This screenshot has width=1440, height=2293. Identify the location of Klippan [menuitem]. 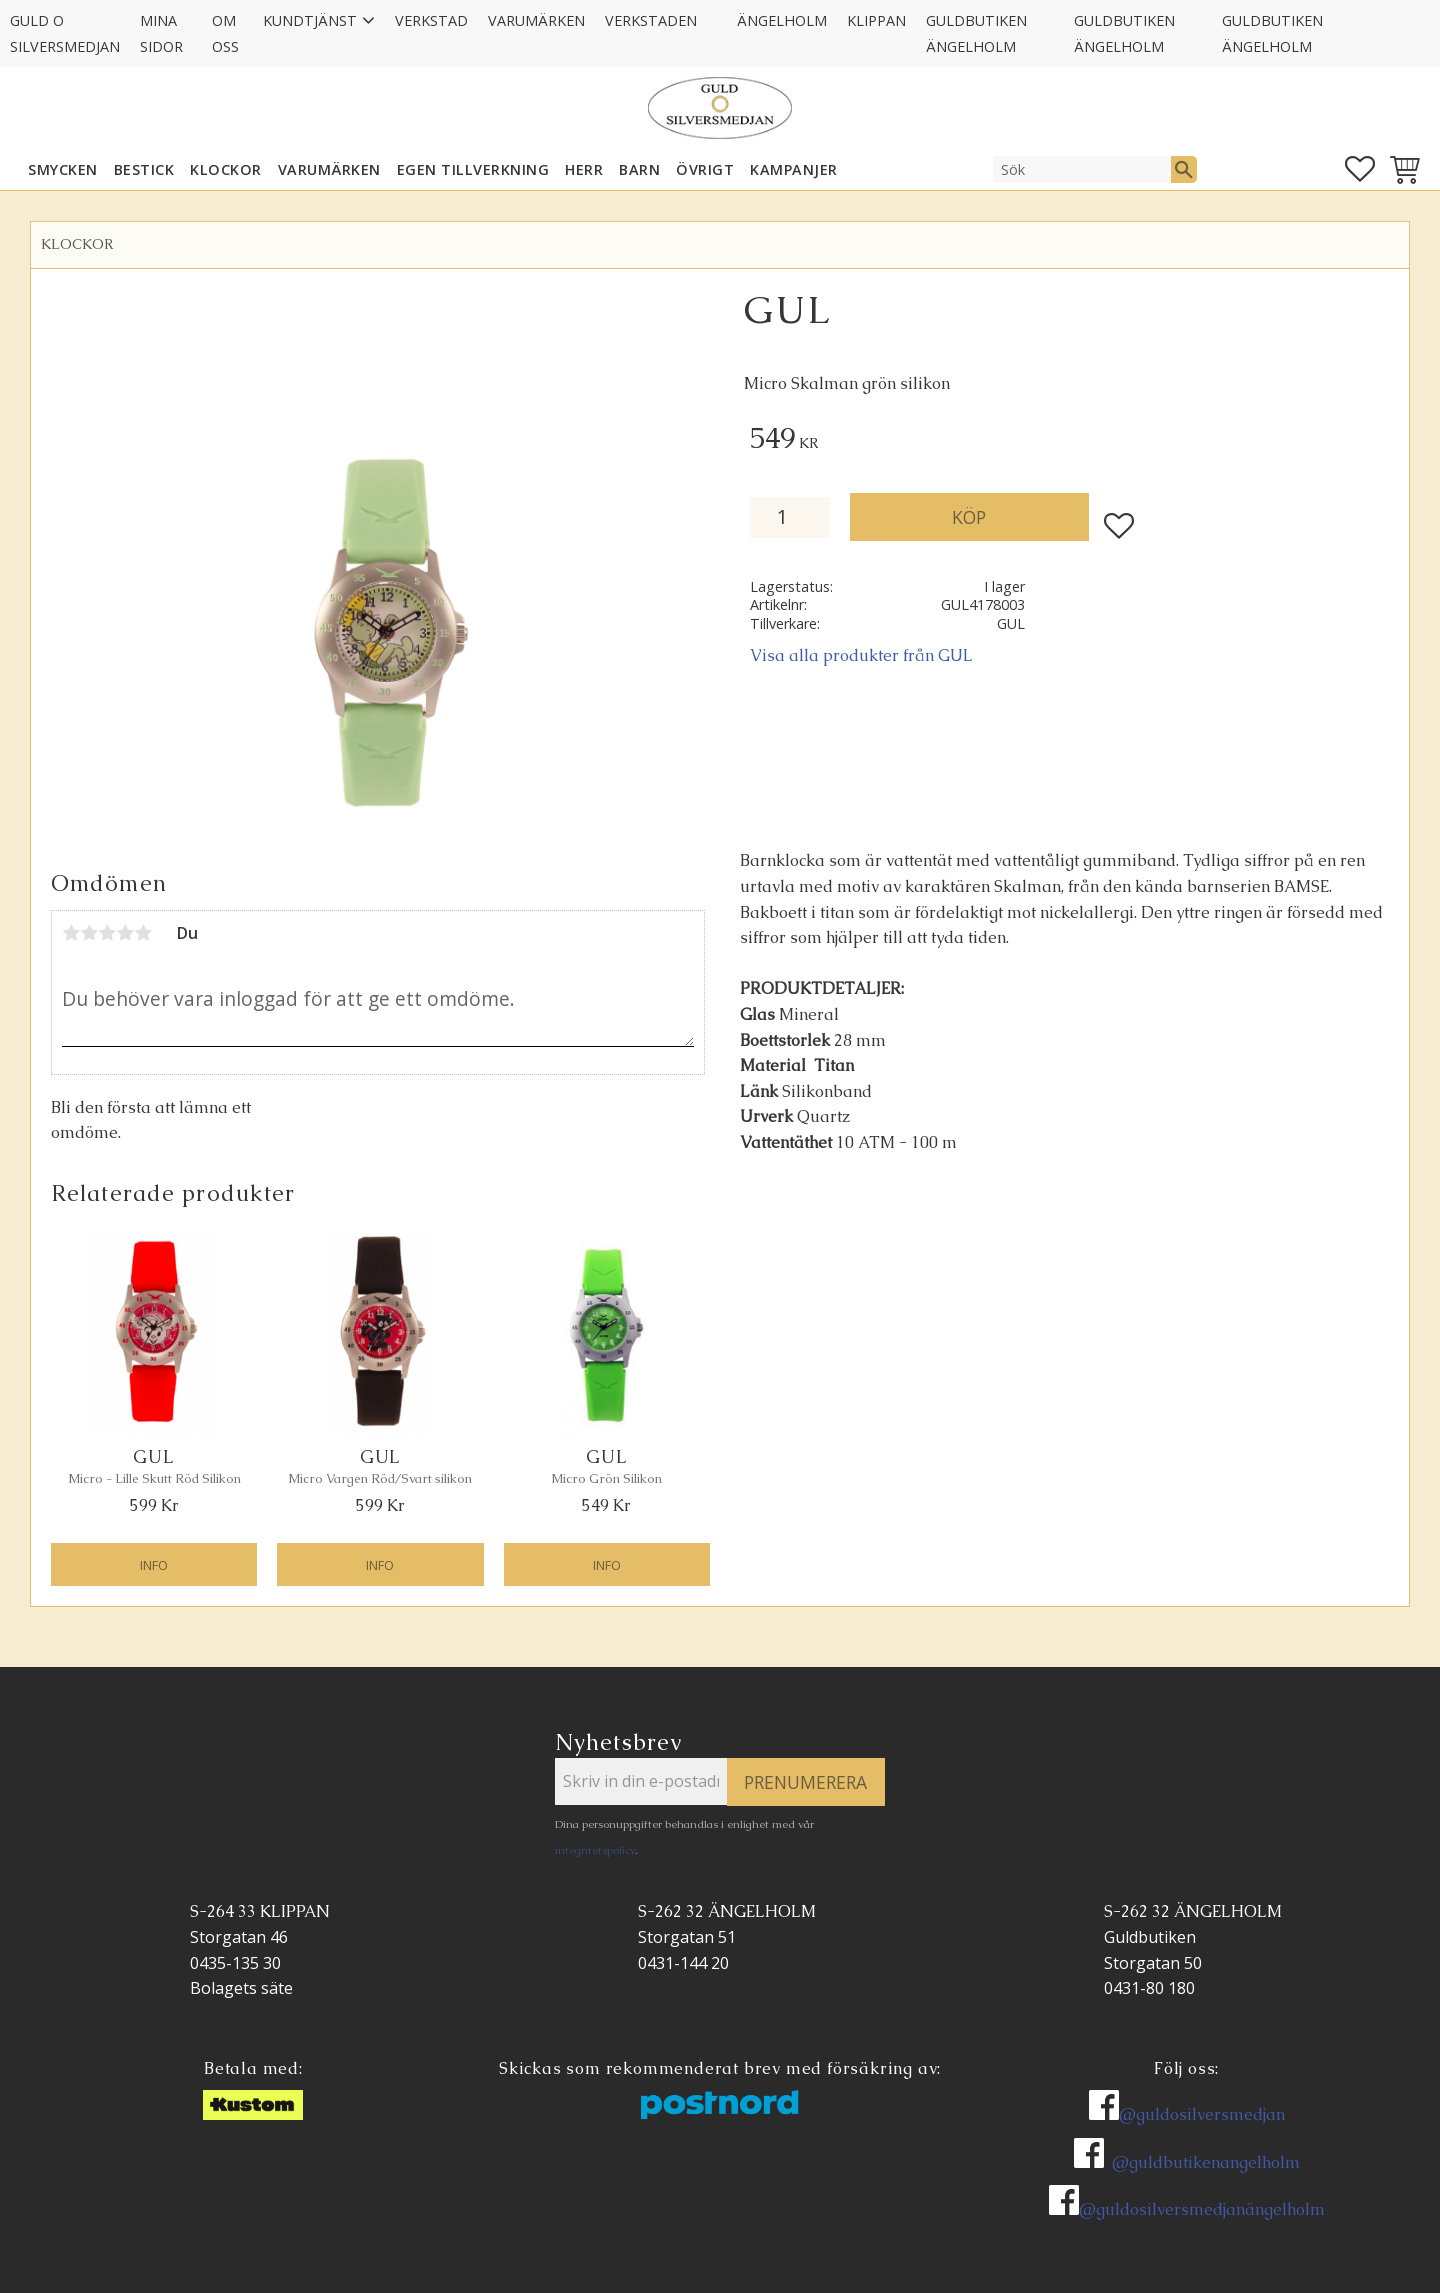
(876, 20).